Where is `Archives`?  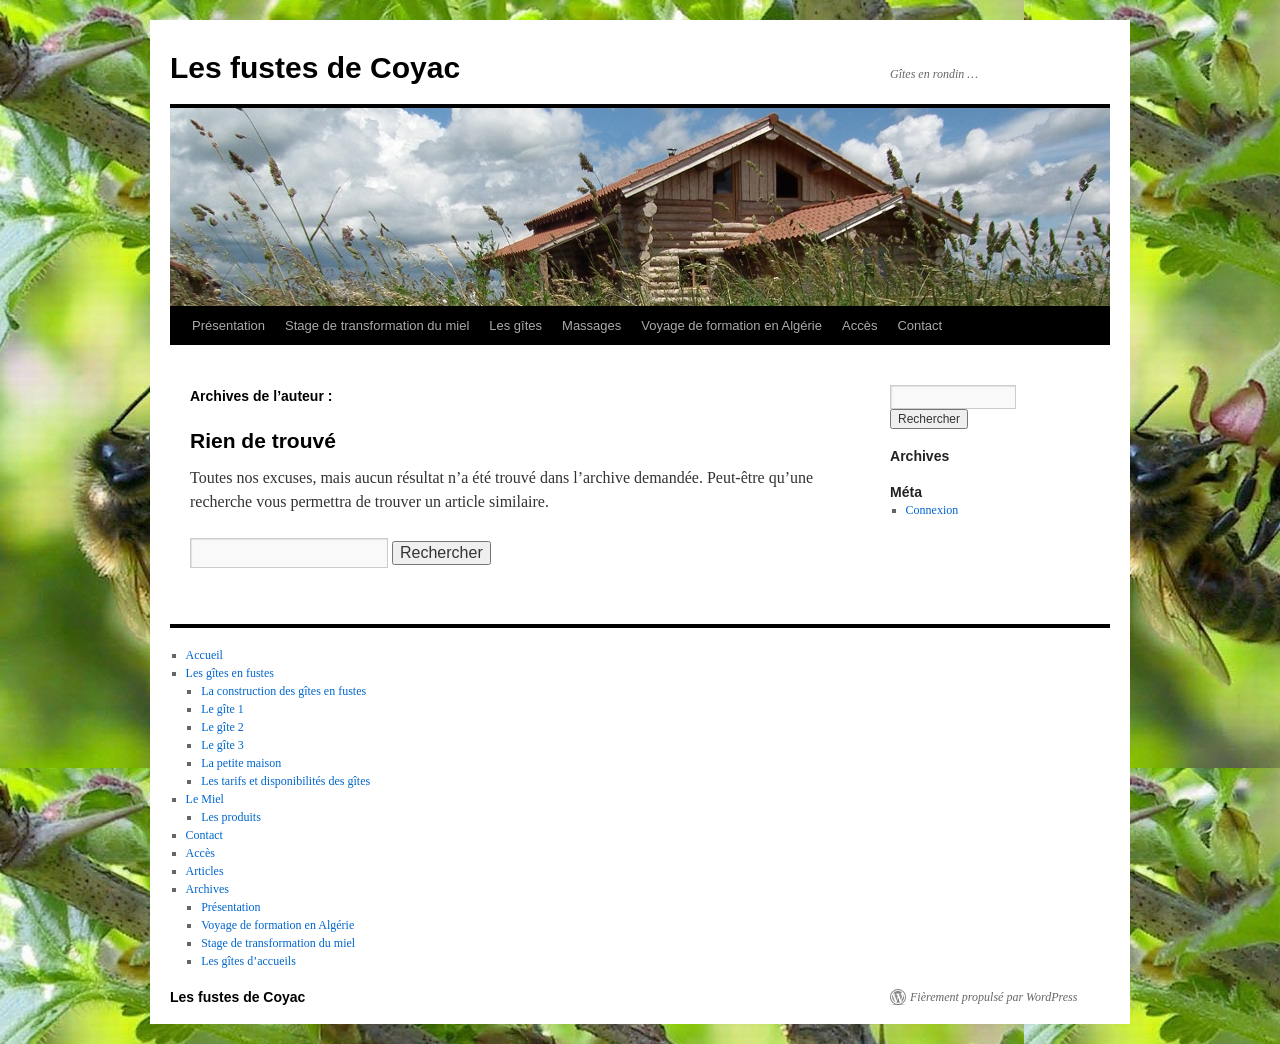 Archives is located at coordinates (207, 889).